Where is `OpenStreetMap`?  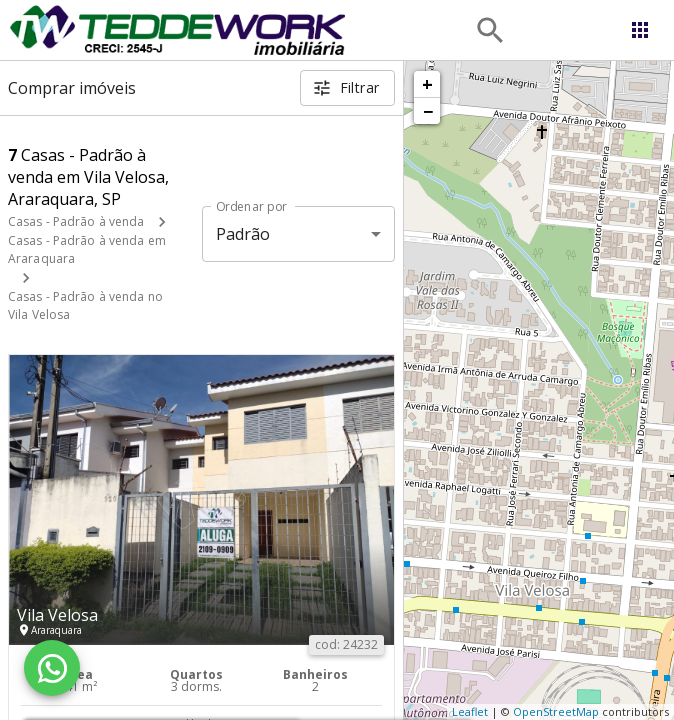 OpenStreetMap is located at coordinates (556, 711).